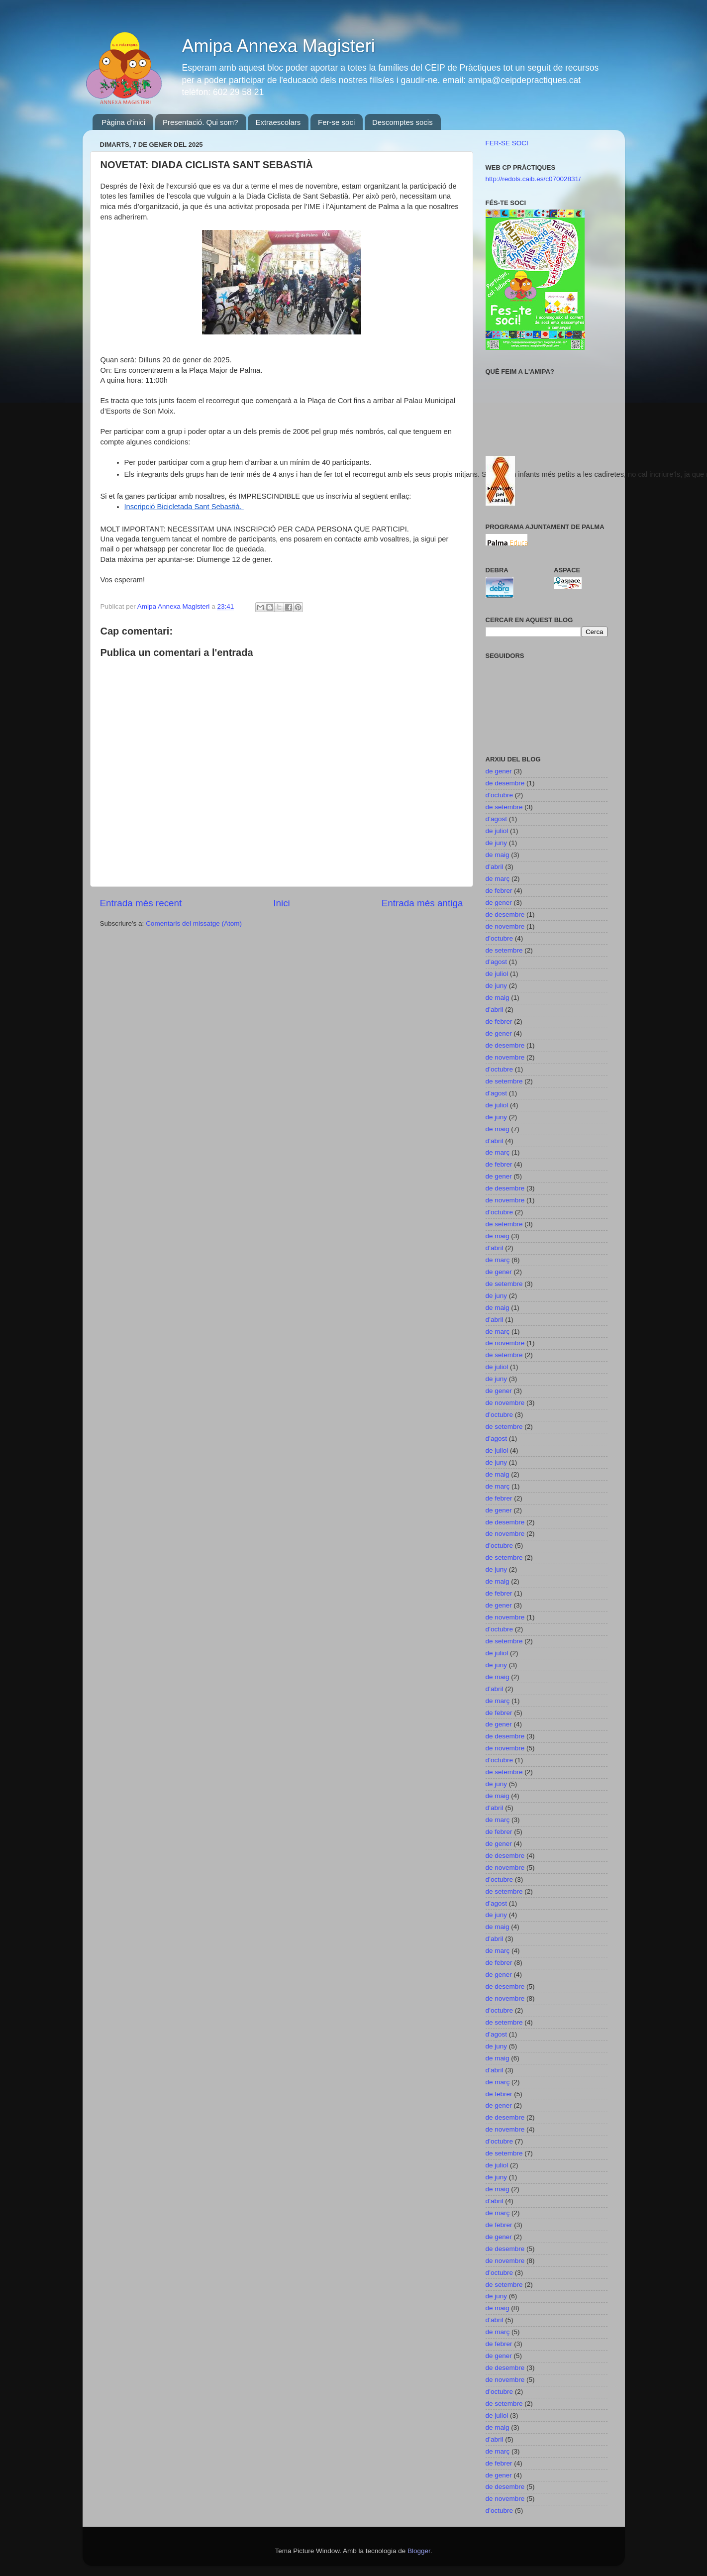 The height and width of the screenshot is (2576, 707). Describe the element at coordinates (505, 783) in the screenshot. I see `de desembre` at that location.